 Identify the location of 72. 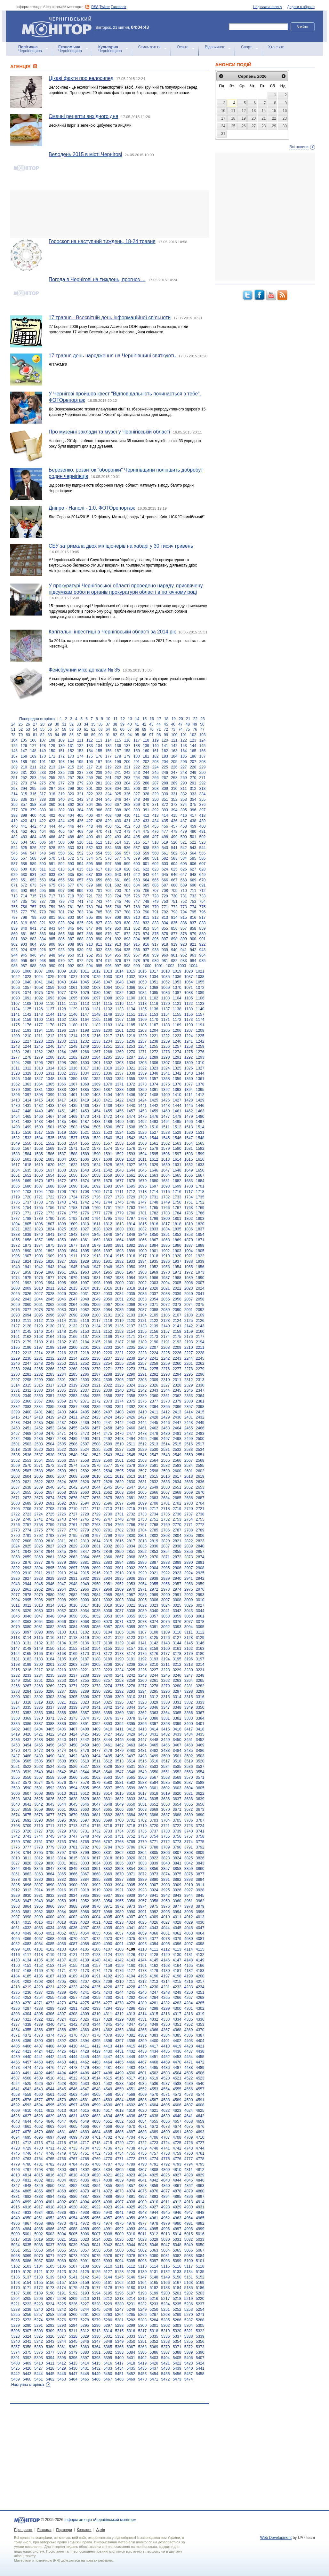
(166, 729).